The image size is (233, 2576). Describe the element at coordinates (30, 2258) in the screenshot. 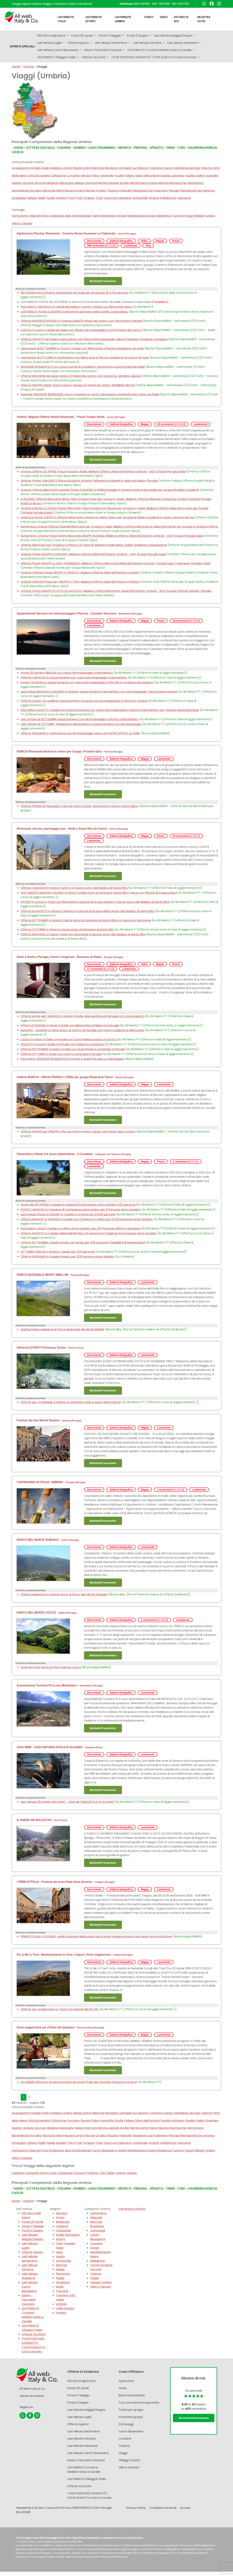

I see `Last Minute Settembre` at that location.